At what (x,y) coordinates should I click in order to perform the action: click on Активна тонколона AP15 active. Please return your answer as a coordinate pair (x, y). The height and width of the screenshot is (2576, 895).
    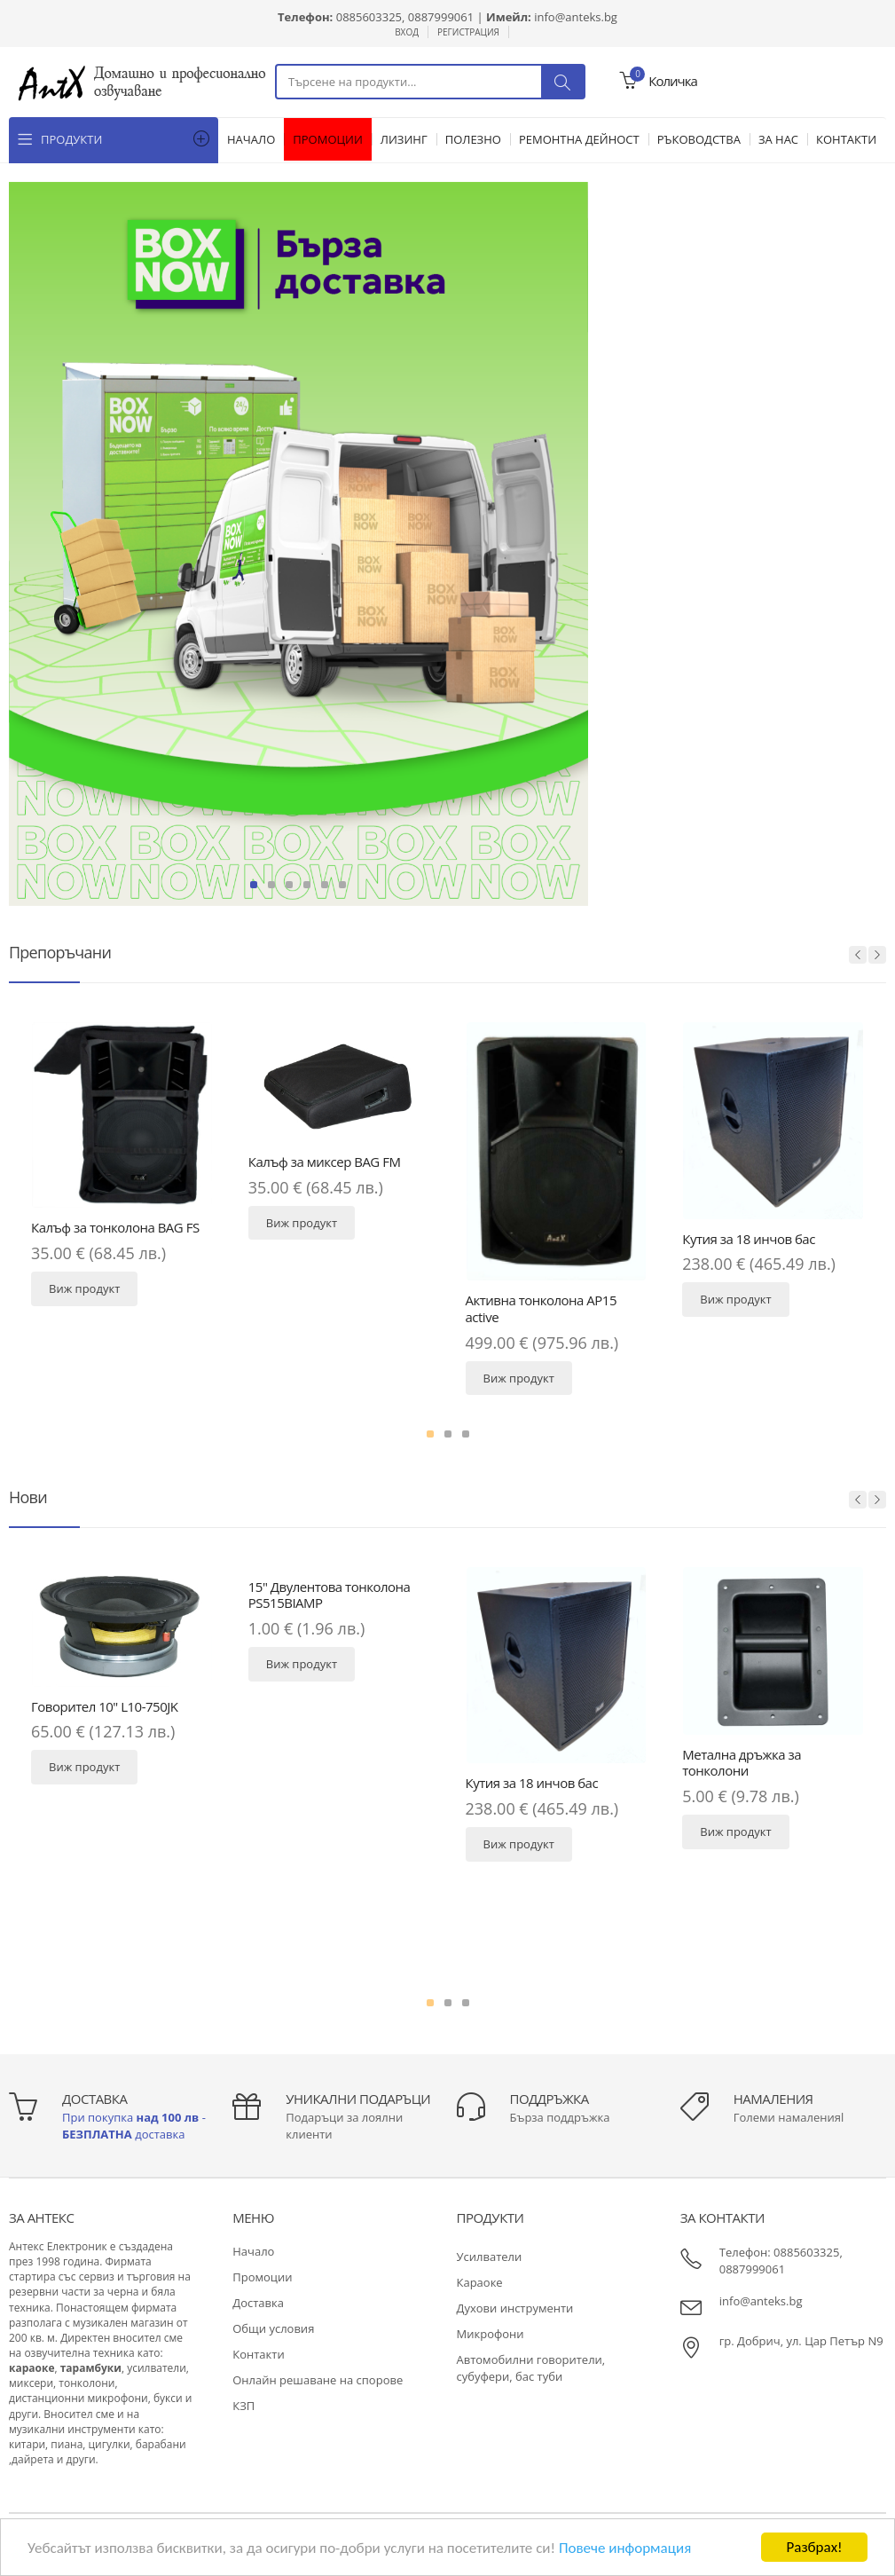
    Looking at the image, I should click on (541, 1308).